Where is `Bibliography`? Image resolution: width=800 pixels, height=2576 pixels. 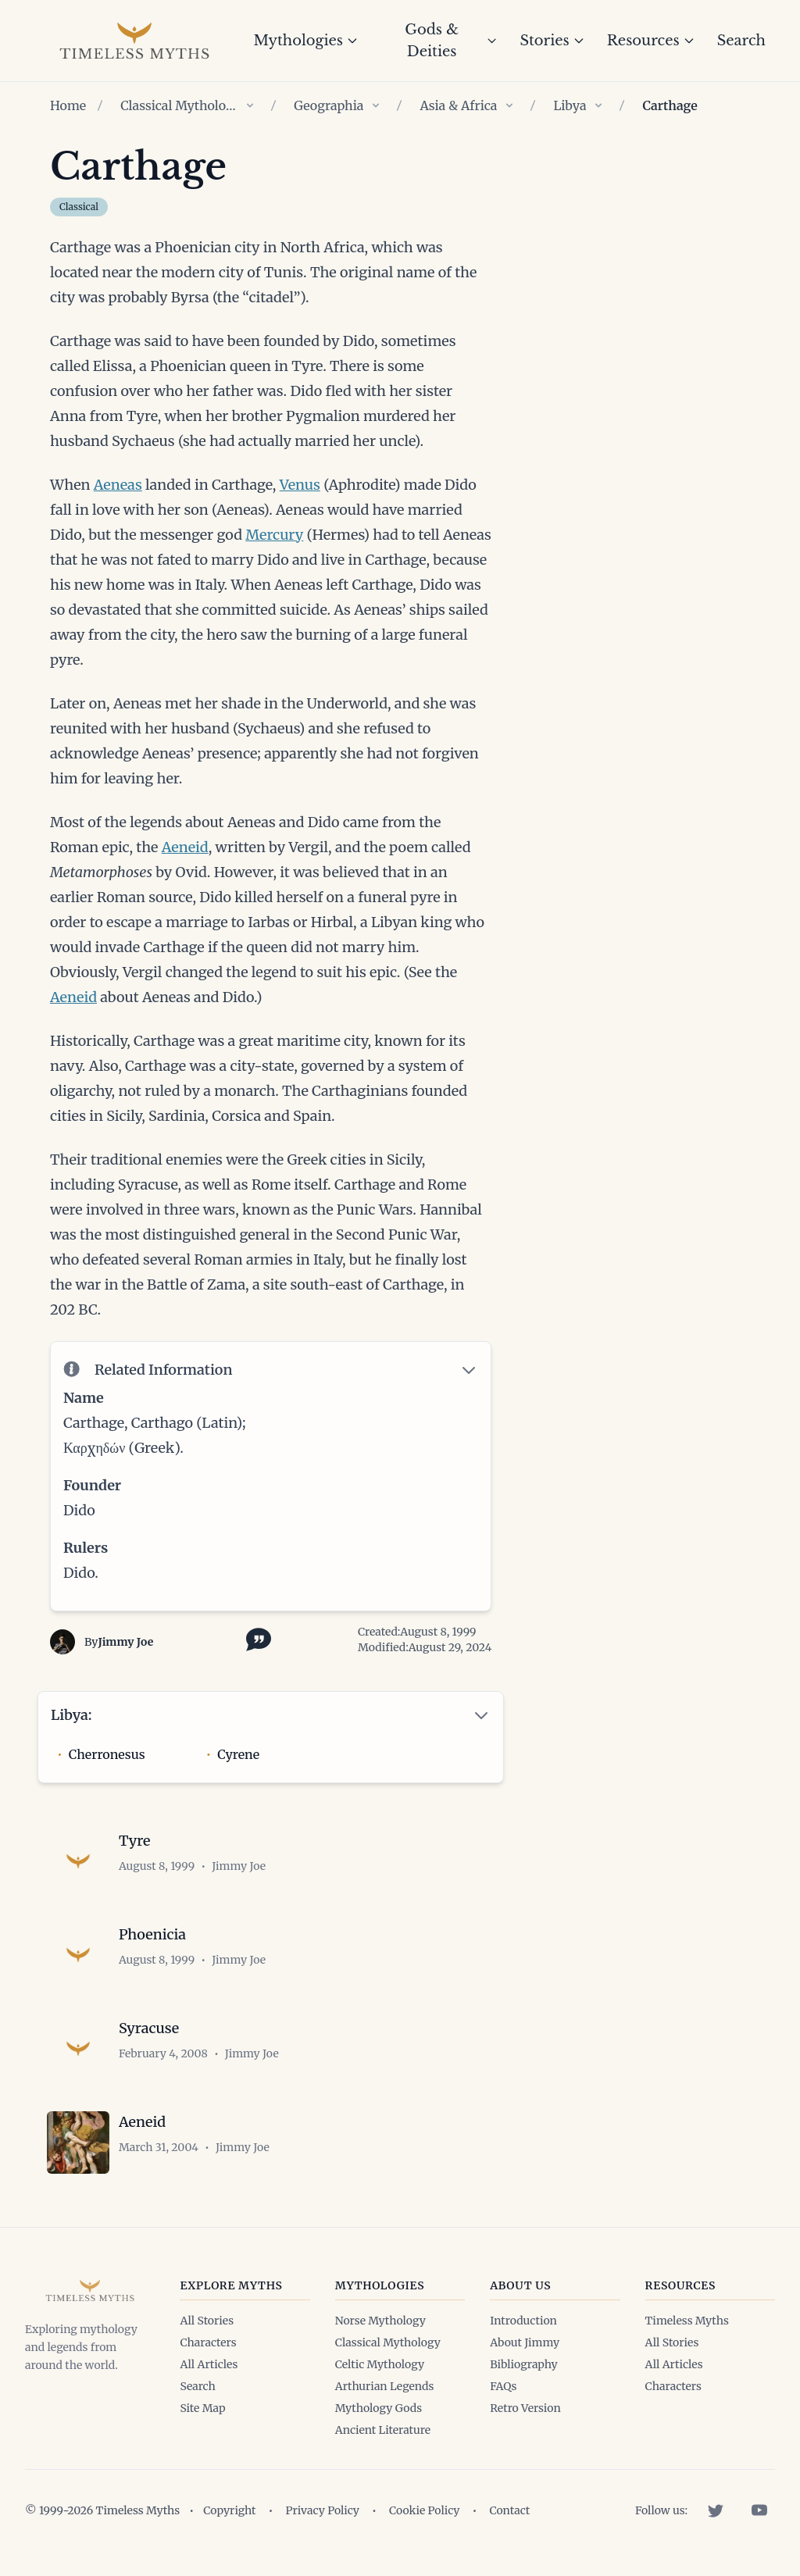 Bibliography is located at coordinates (524, 2364).